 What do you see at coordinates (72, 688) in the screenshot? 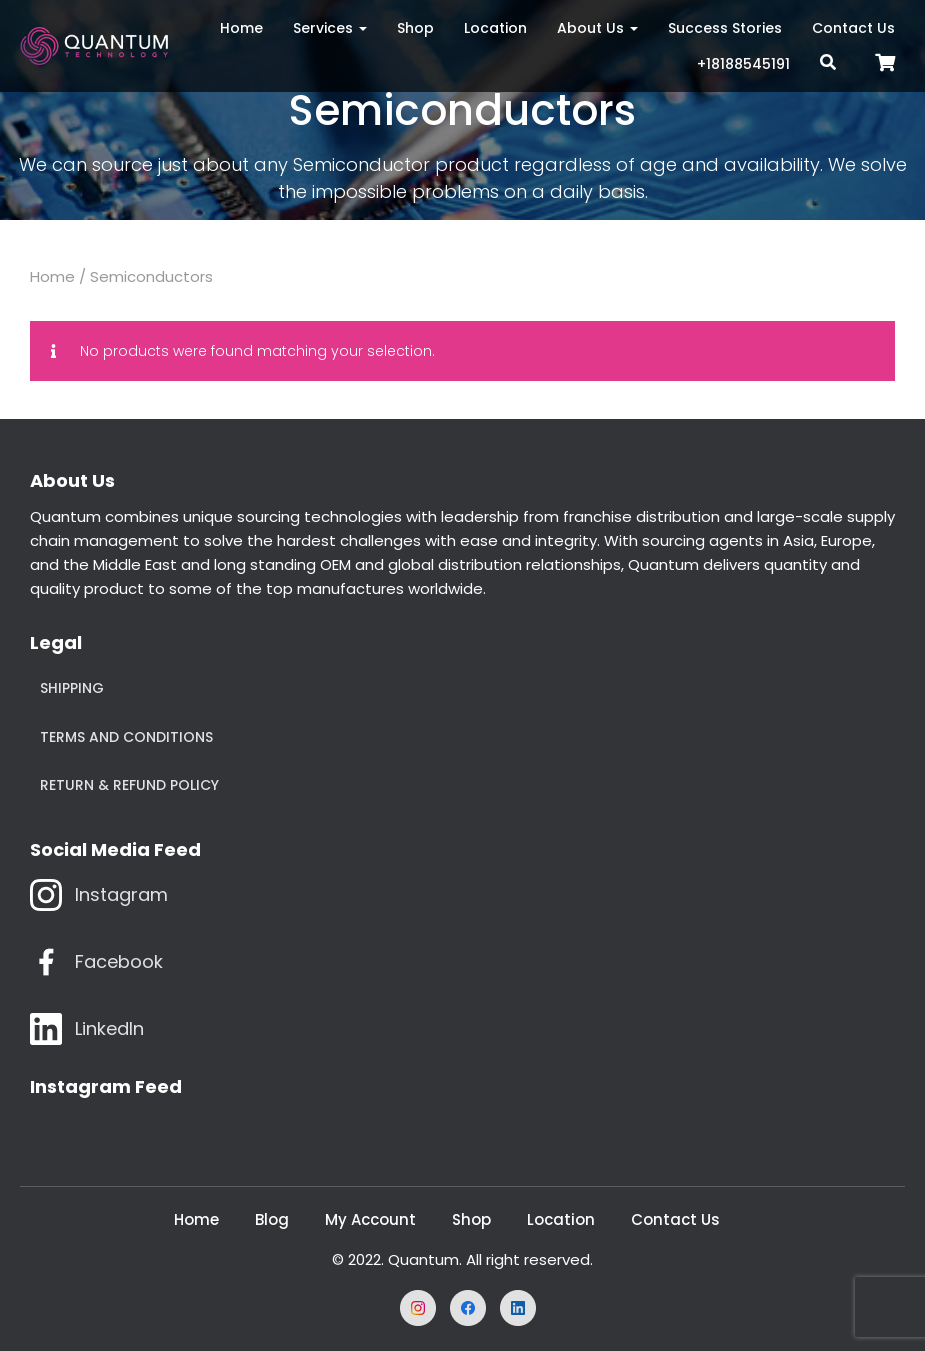
I see `Shipping` at bounding box center [72, 688].